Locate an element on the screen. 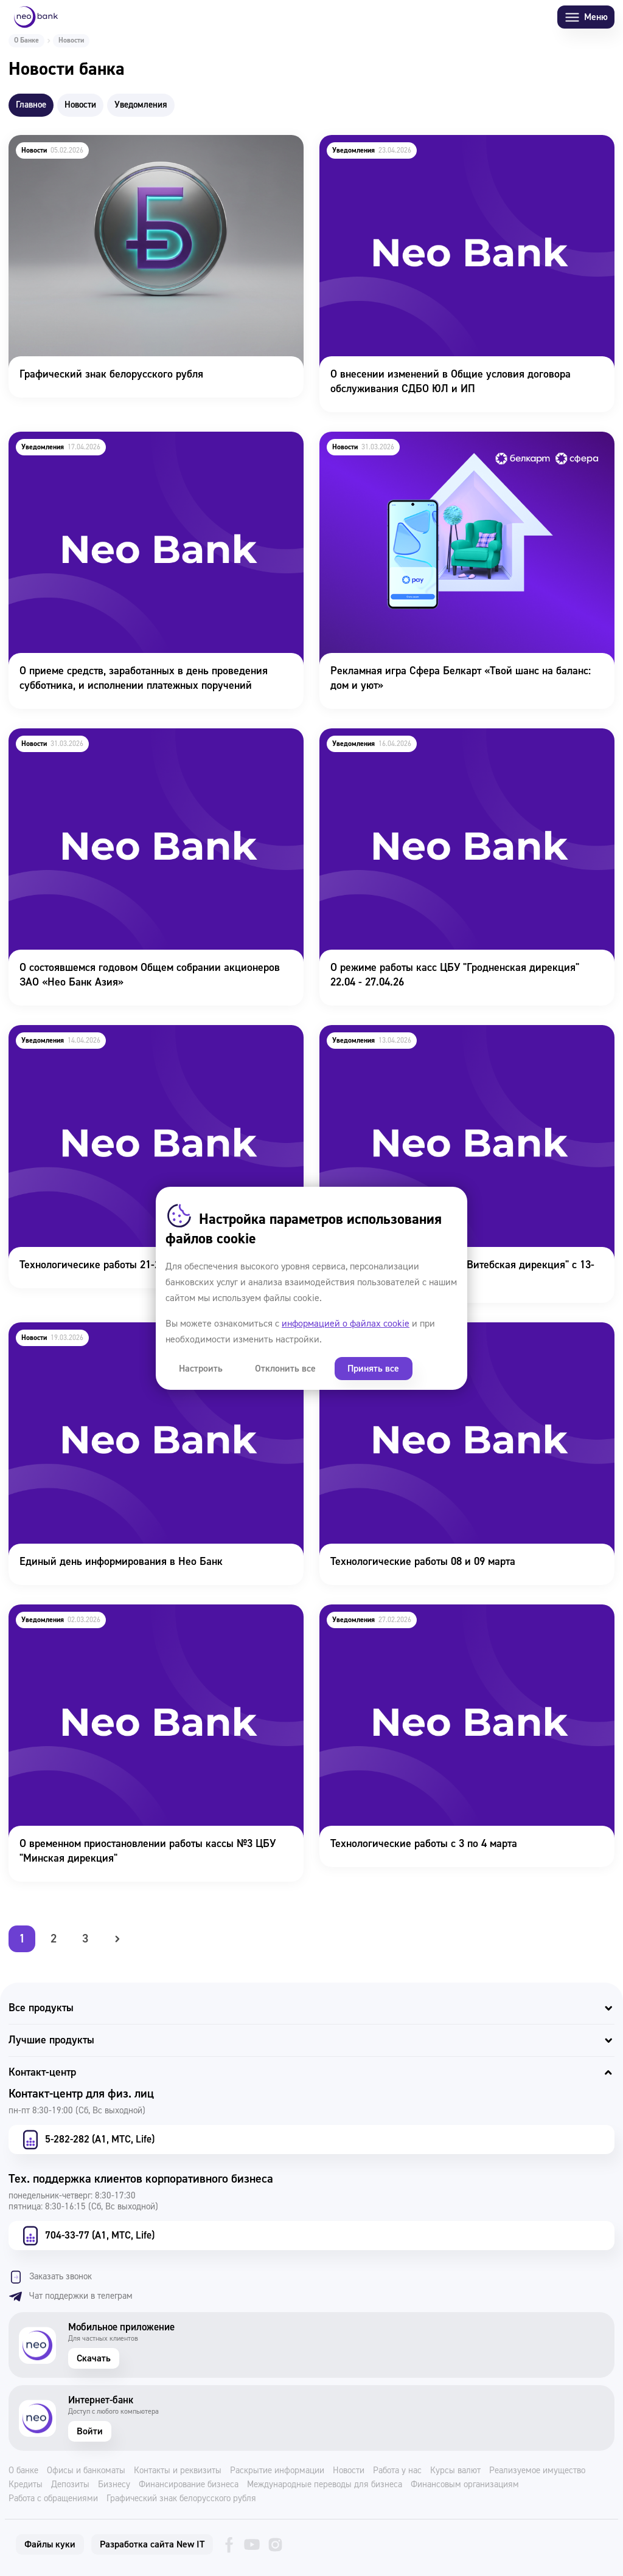 The width and height of the screenshot is (623, 2576). Файлы куки is located at coordinates (49, 2544).